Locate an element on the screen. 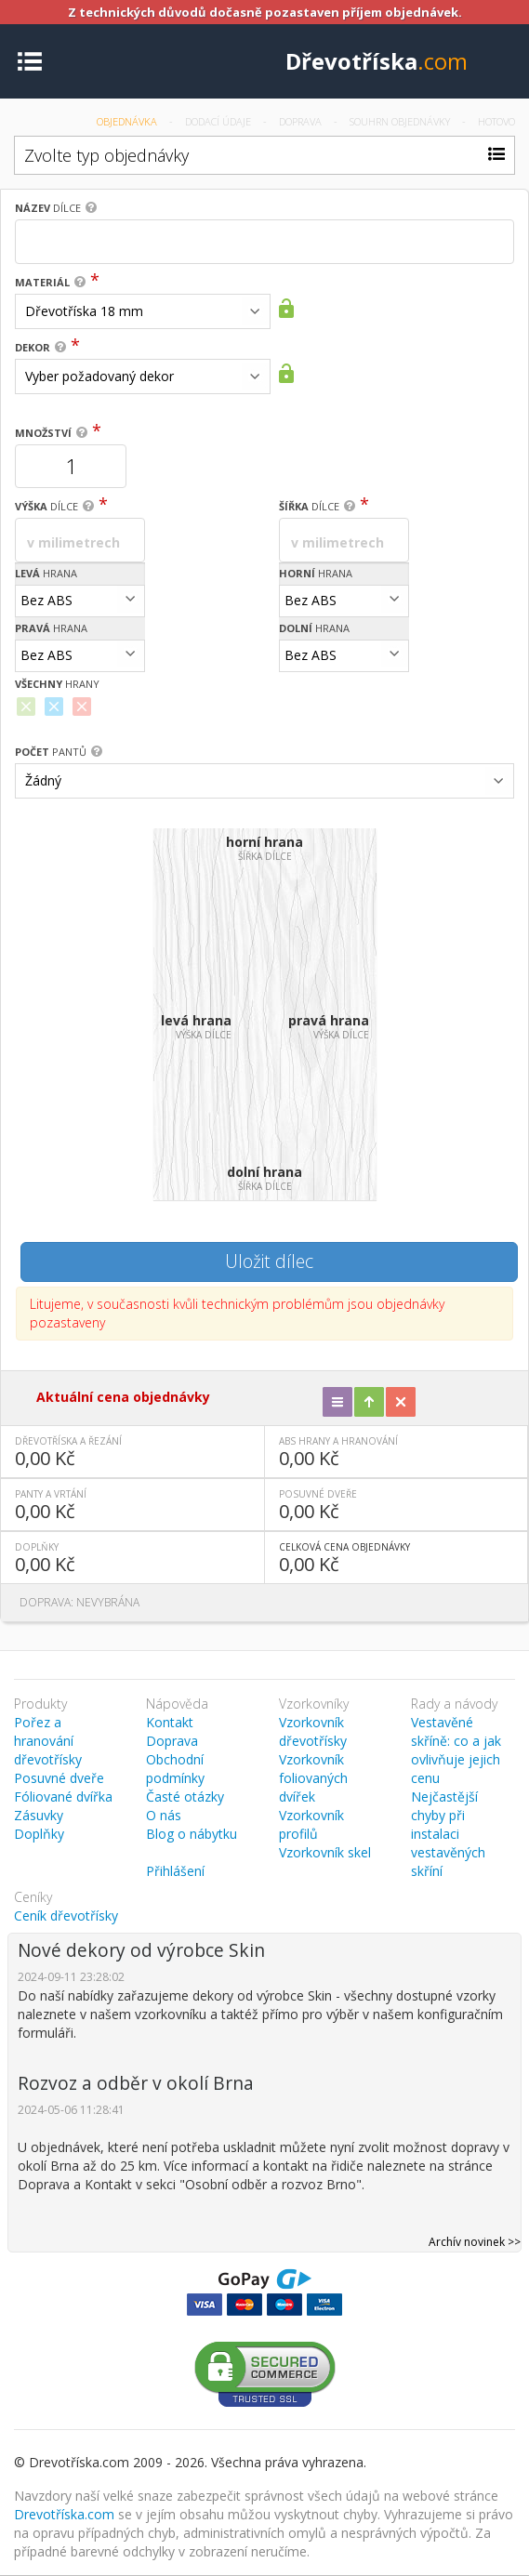 This screenshot has height=2576, width=529. Doplňky is located at coordinates (39, 1834).